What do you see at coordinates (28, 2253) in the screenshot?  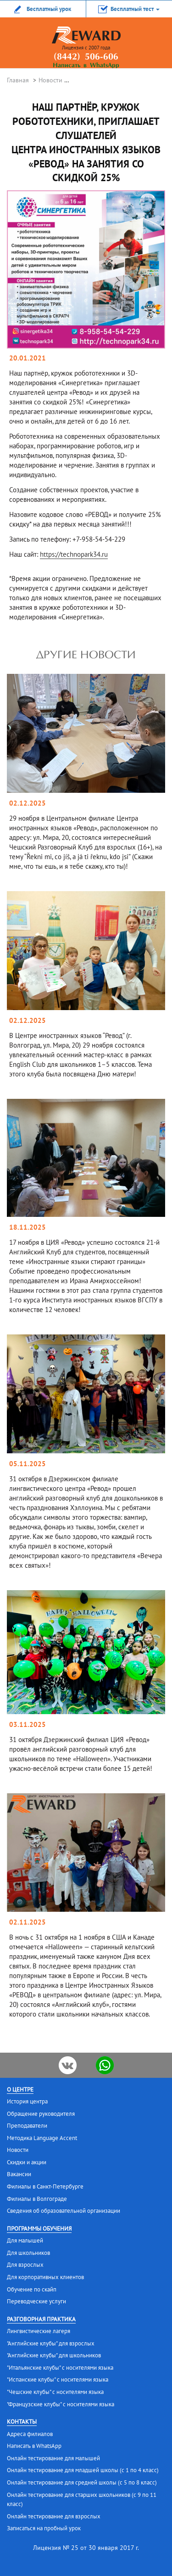 I see `Для школьников` at bounding box center [28, 2253].